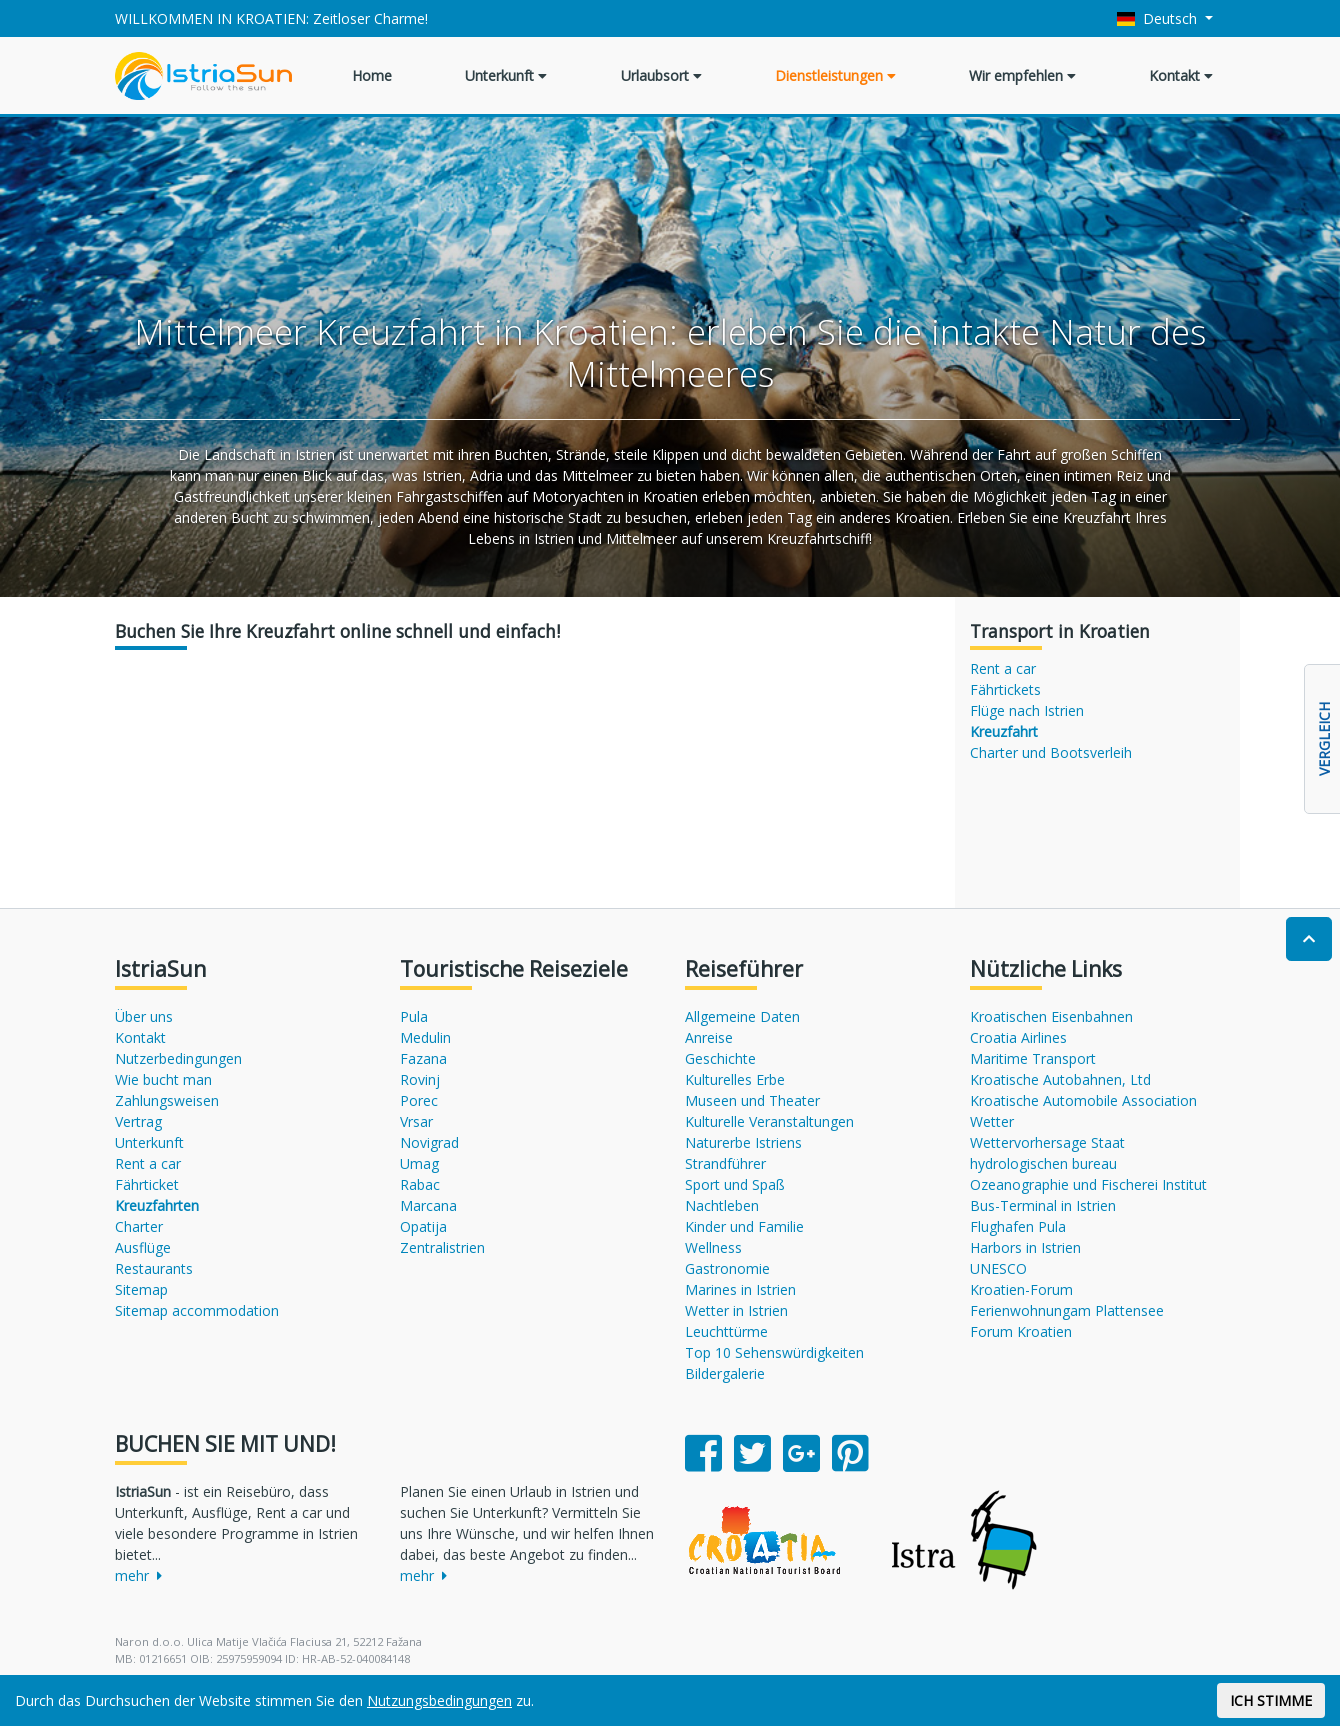 This screenshot has height=1726, width=1340. Describe the element at coordinates (1003, 668) in the screenshot. I see `Rent a car` at that location.